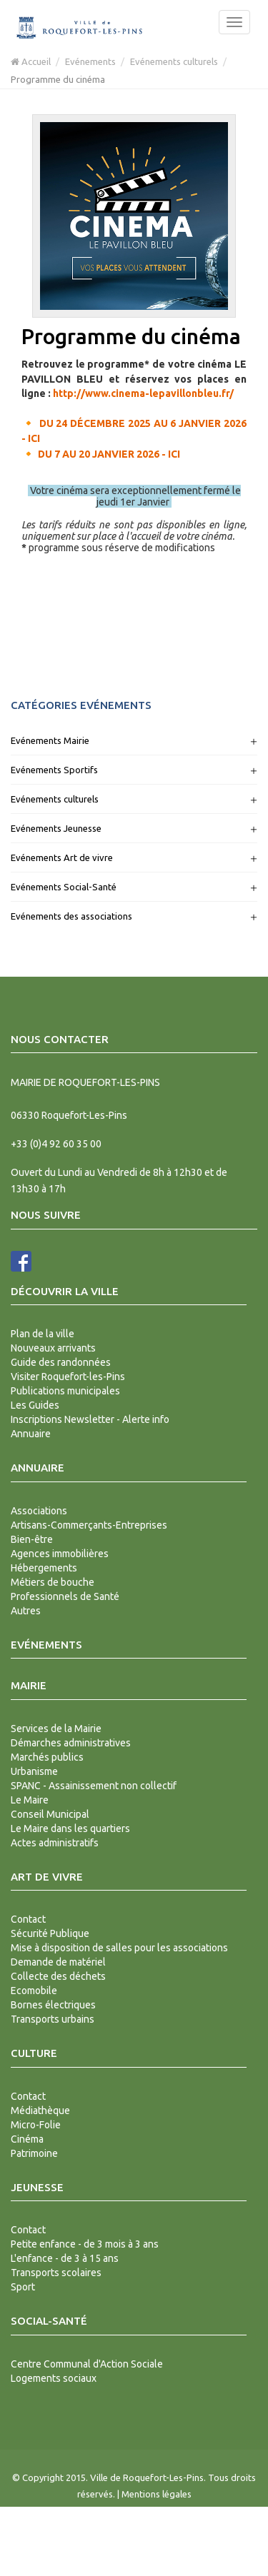 The height and width of the screenshot is (2576, 268). I want to click on Associations, so click(39, 1510).